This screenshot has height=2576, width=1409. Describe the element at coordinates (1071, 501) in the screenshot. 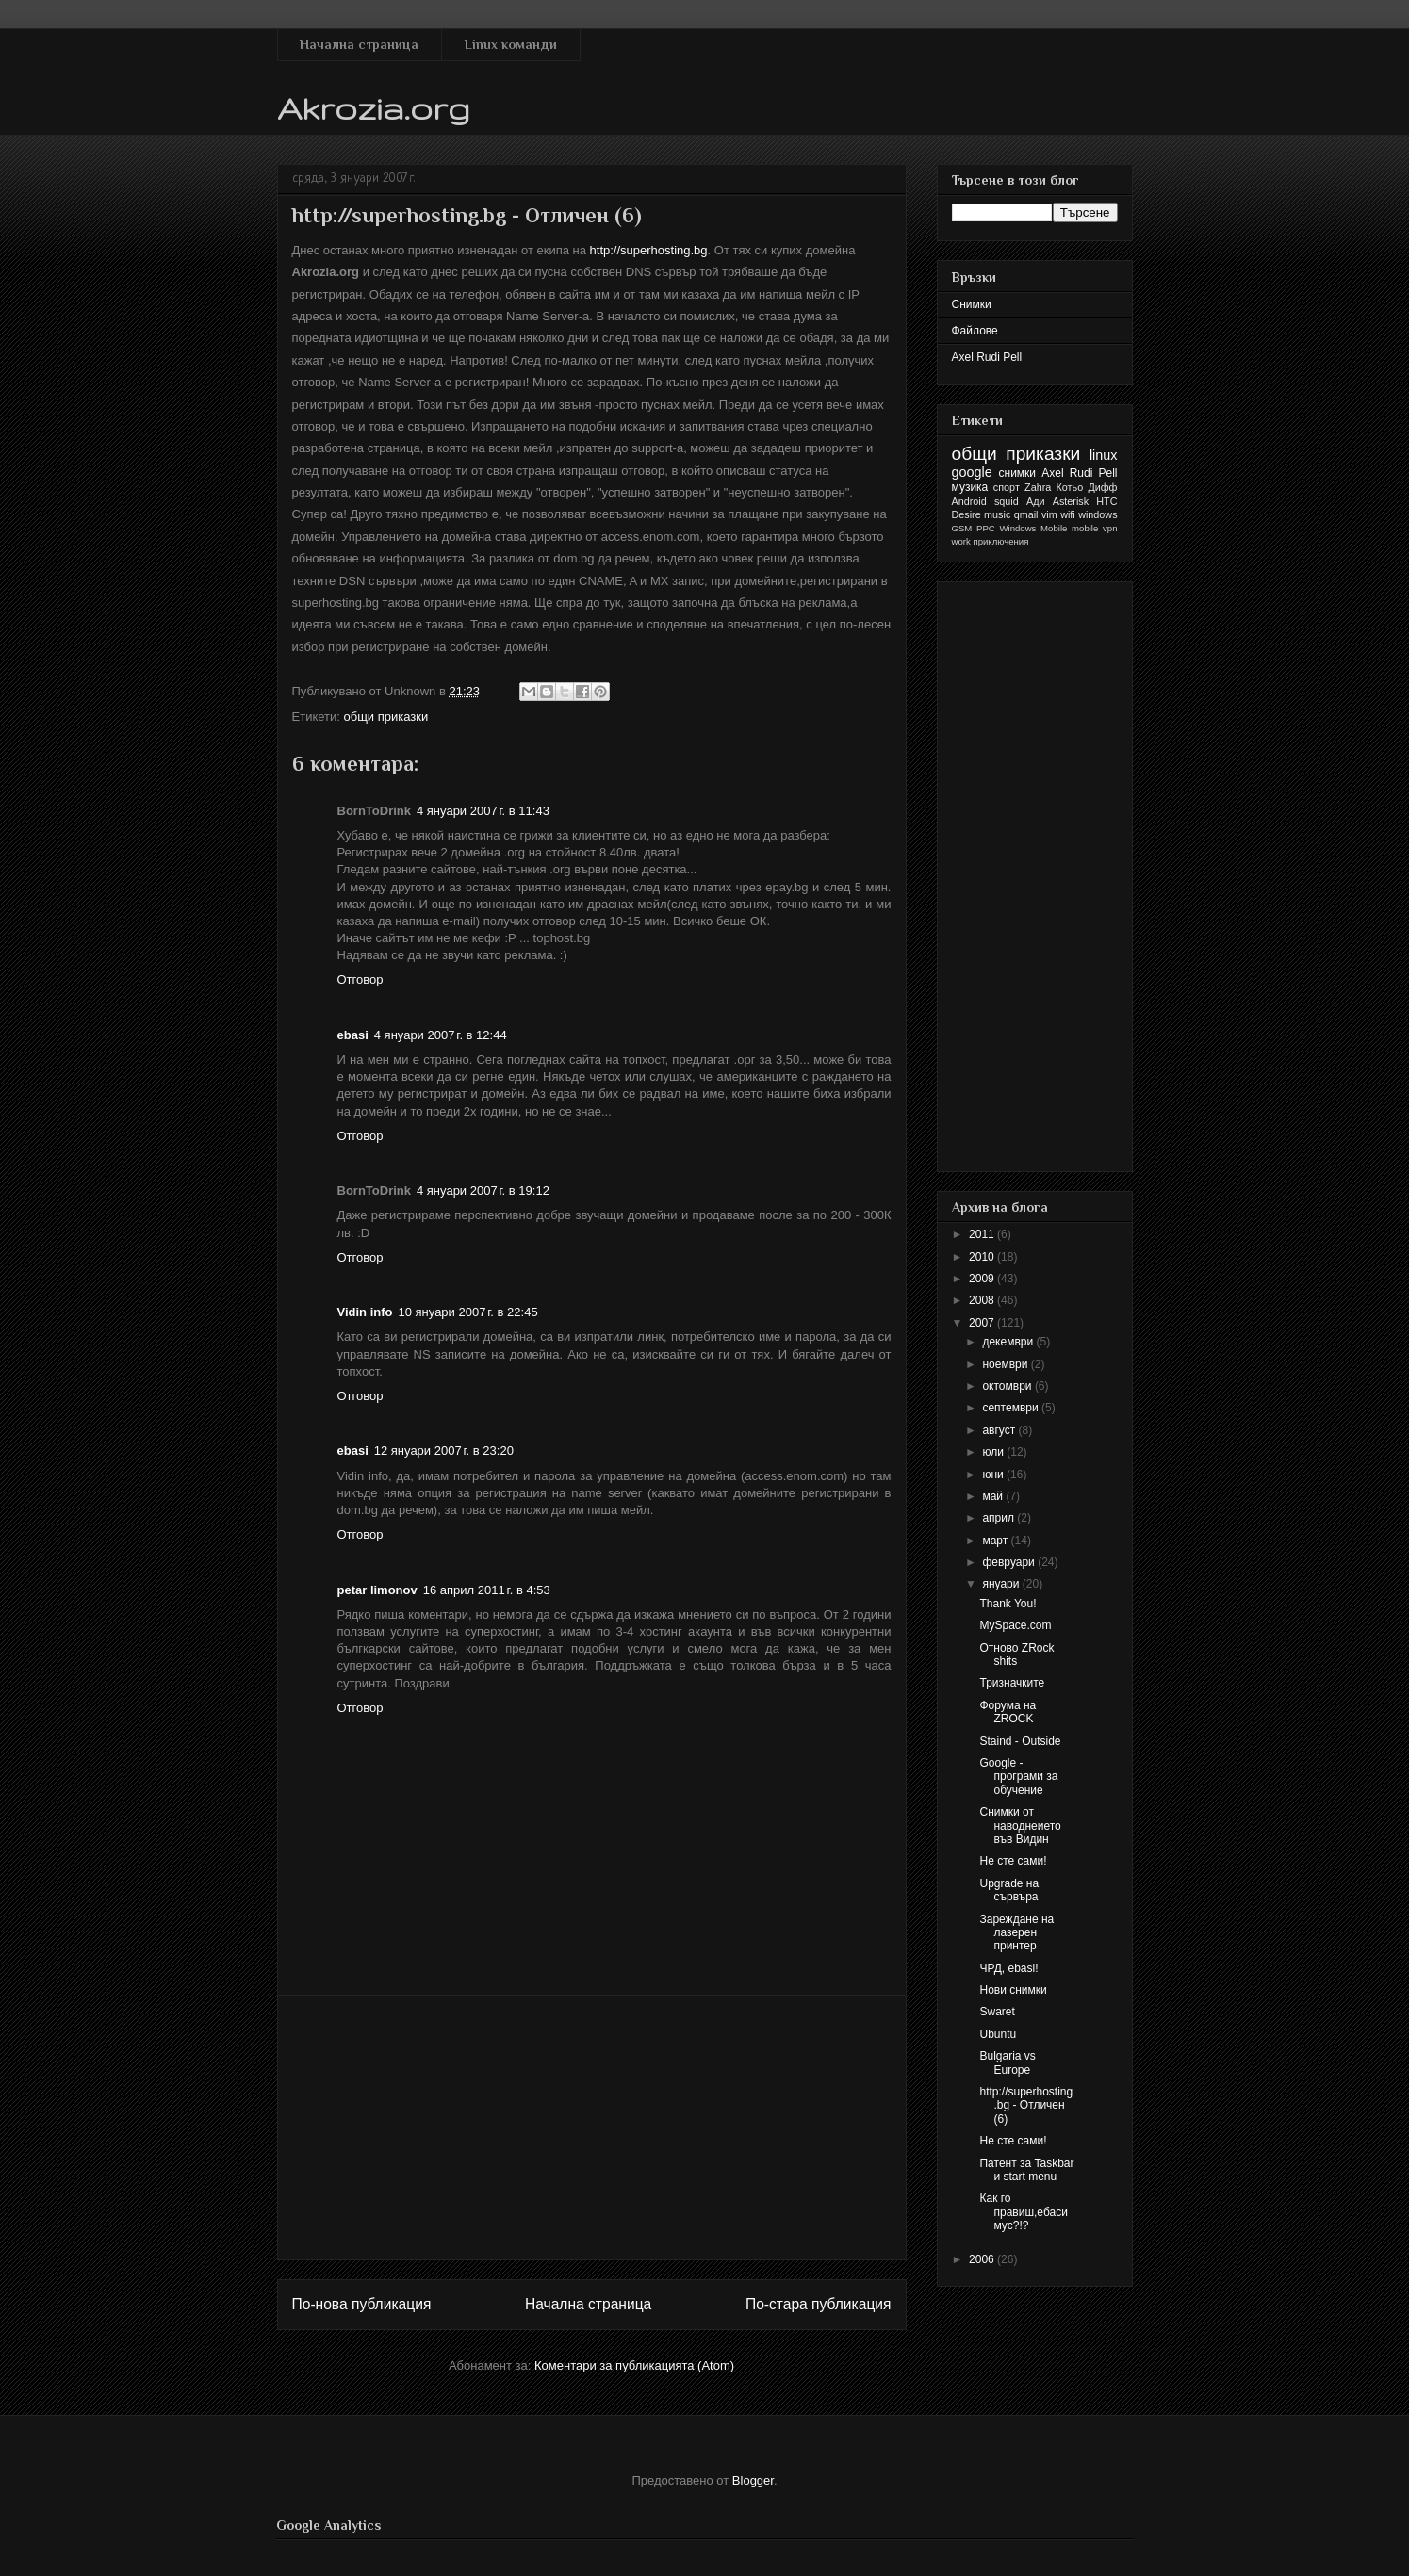

I see `Asterisk` at that location.